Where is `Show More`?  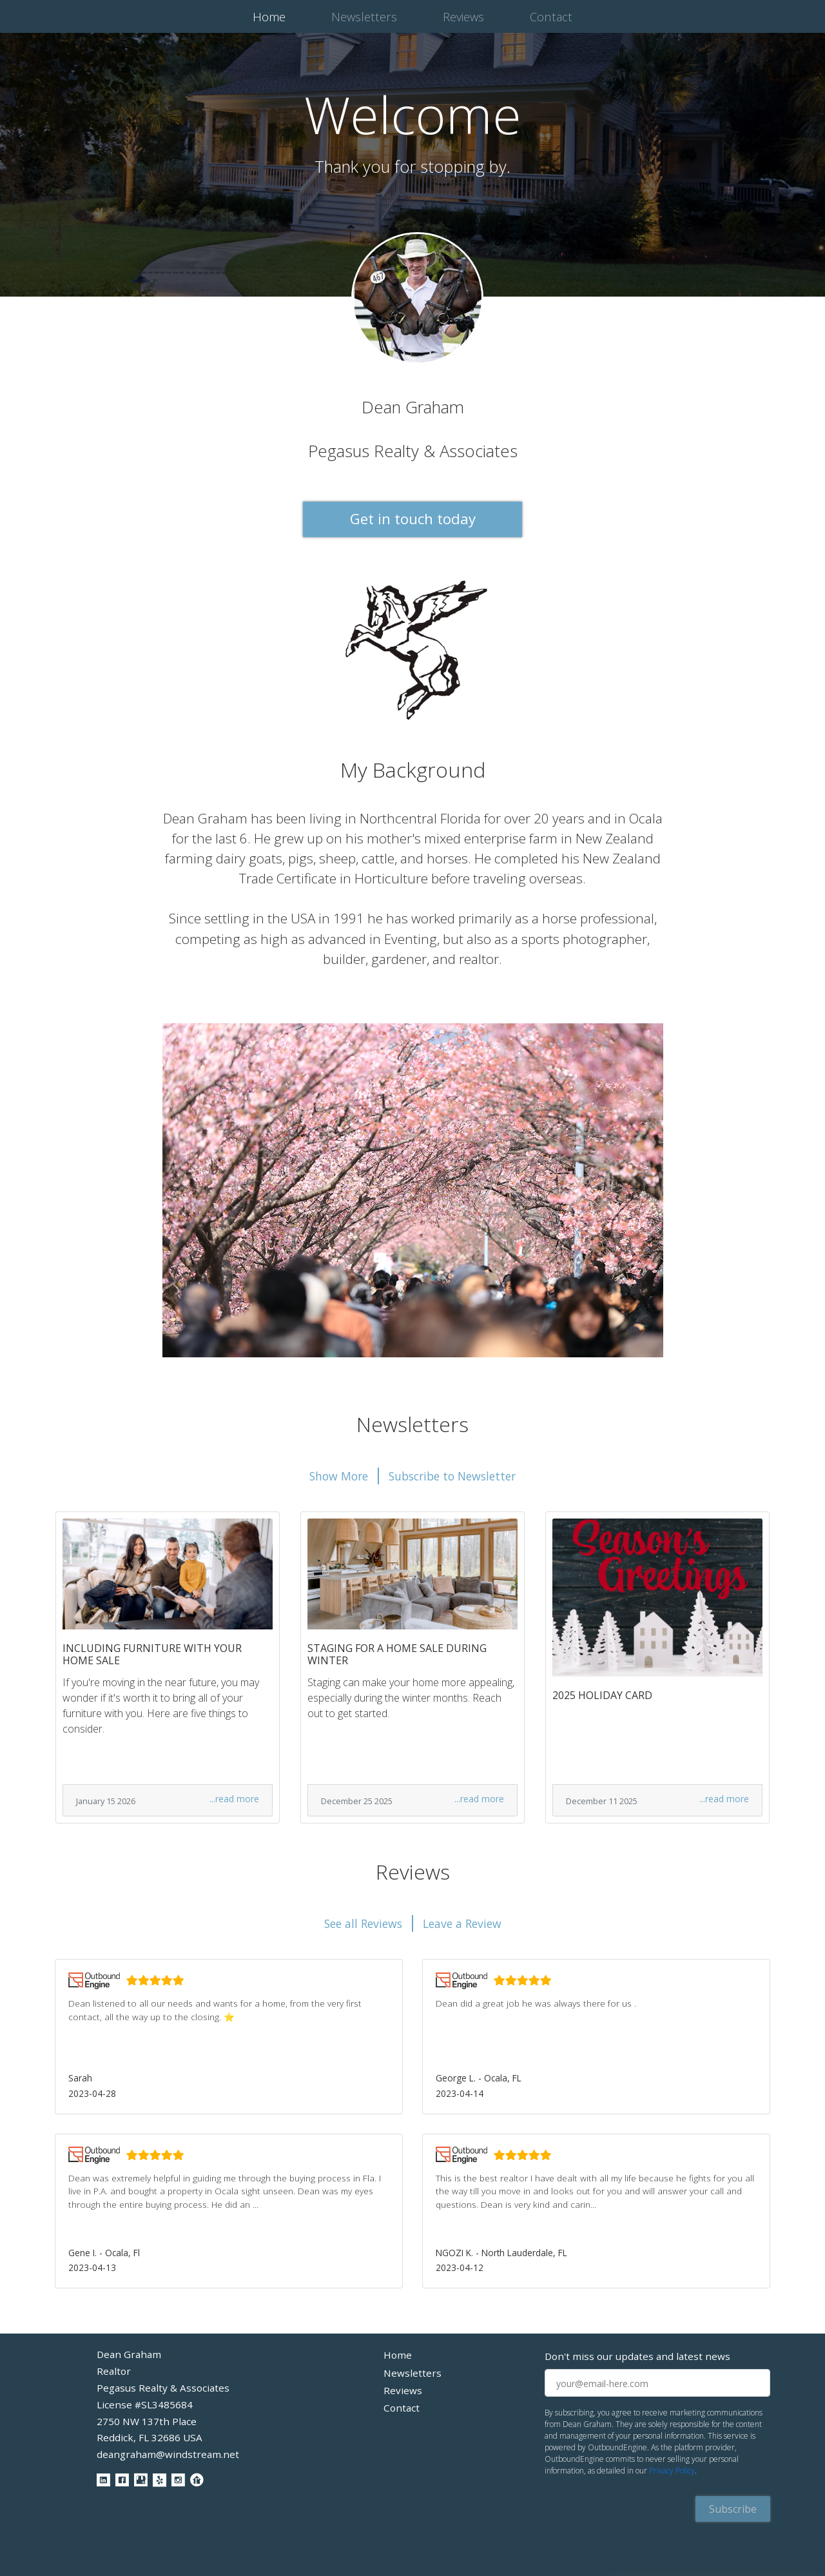
Show More is located at coordinates (338, 1476).